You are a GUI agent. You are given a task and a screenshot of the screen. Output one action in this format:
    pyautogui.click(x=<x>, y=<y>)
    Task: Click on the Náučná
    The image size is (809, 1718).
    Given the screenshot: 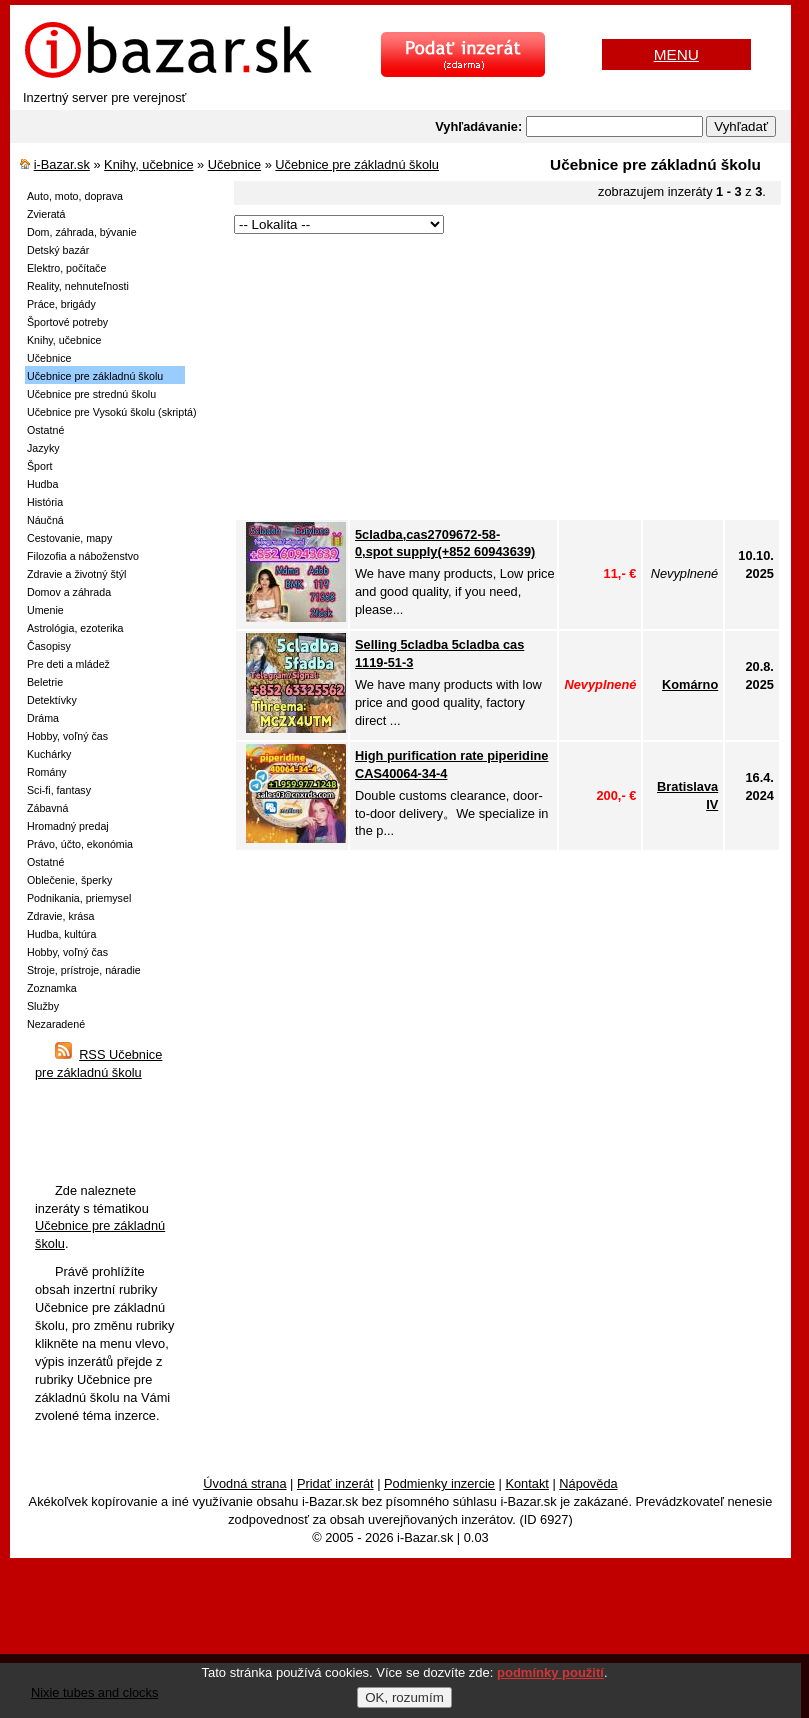 What is the action you would take?
    pyautogui.click(x=45, y=520)
    